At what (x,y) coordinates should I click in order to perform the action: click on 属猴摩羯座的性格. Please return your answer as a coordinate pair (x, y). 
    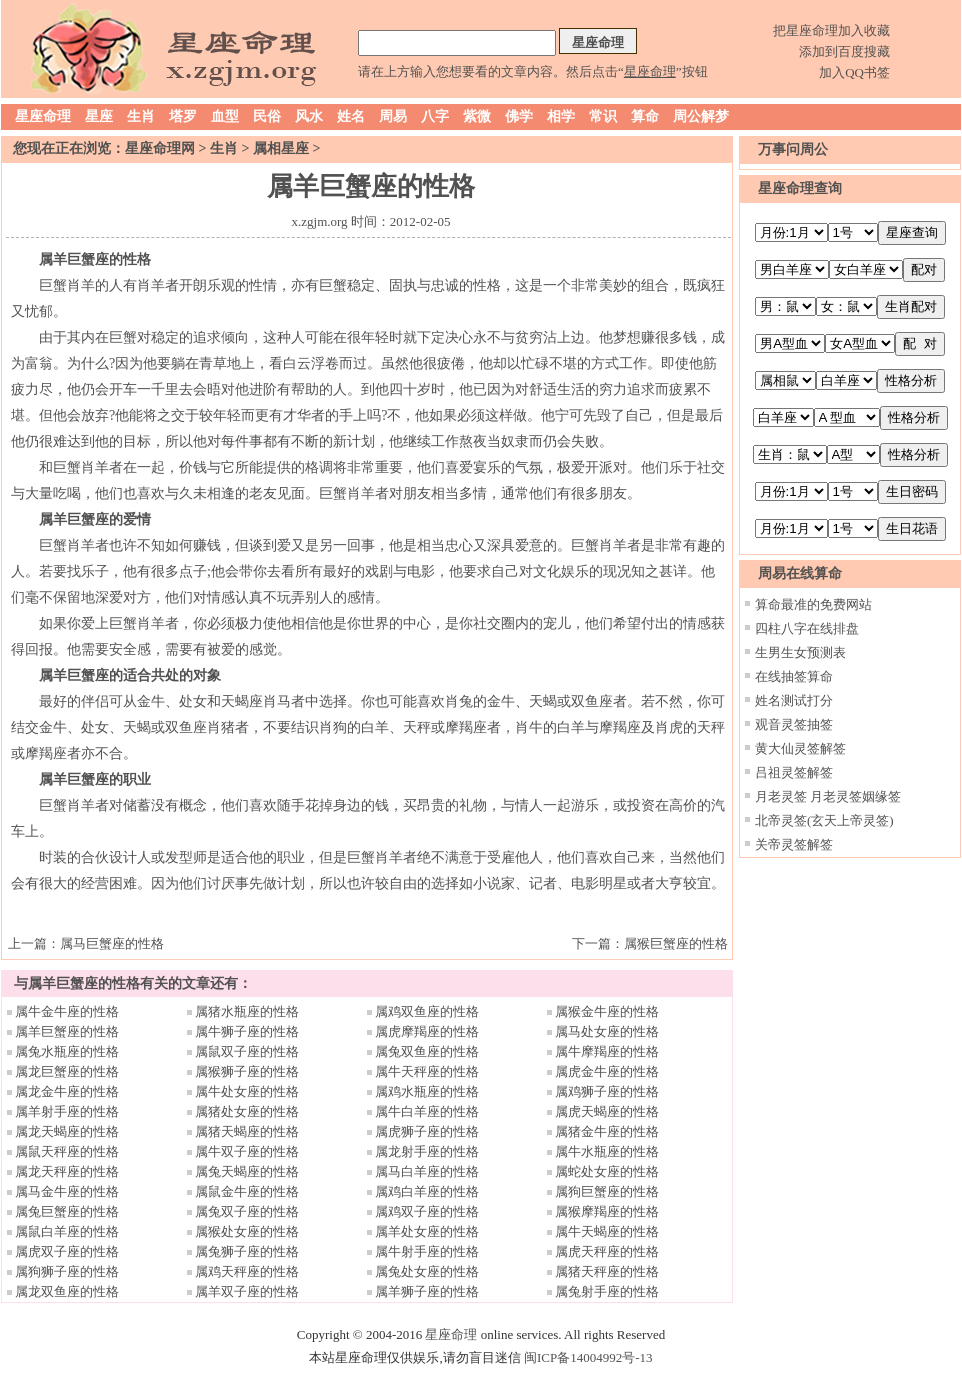
    Looking at the image, I should click on (607, 1211).